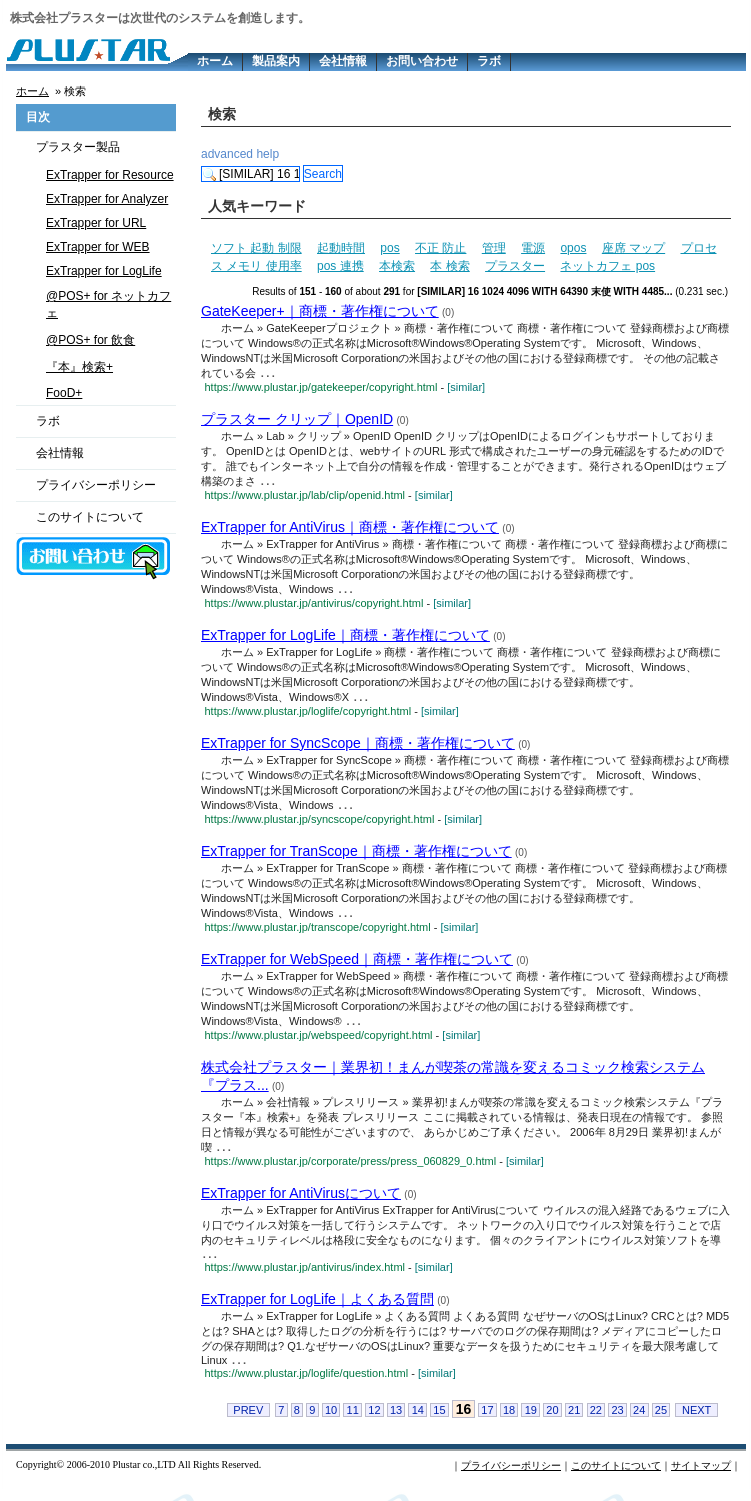 The width and height of the screenshot is (751, 1501). Describe the element at coordinates (701, 1477) in the screenshot. I see `サイトマップ` at that location.